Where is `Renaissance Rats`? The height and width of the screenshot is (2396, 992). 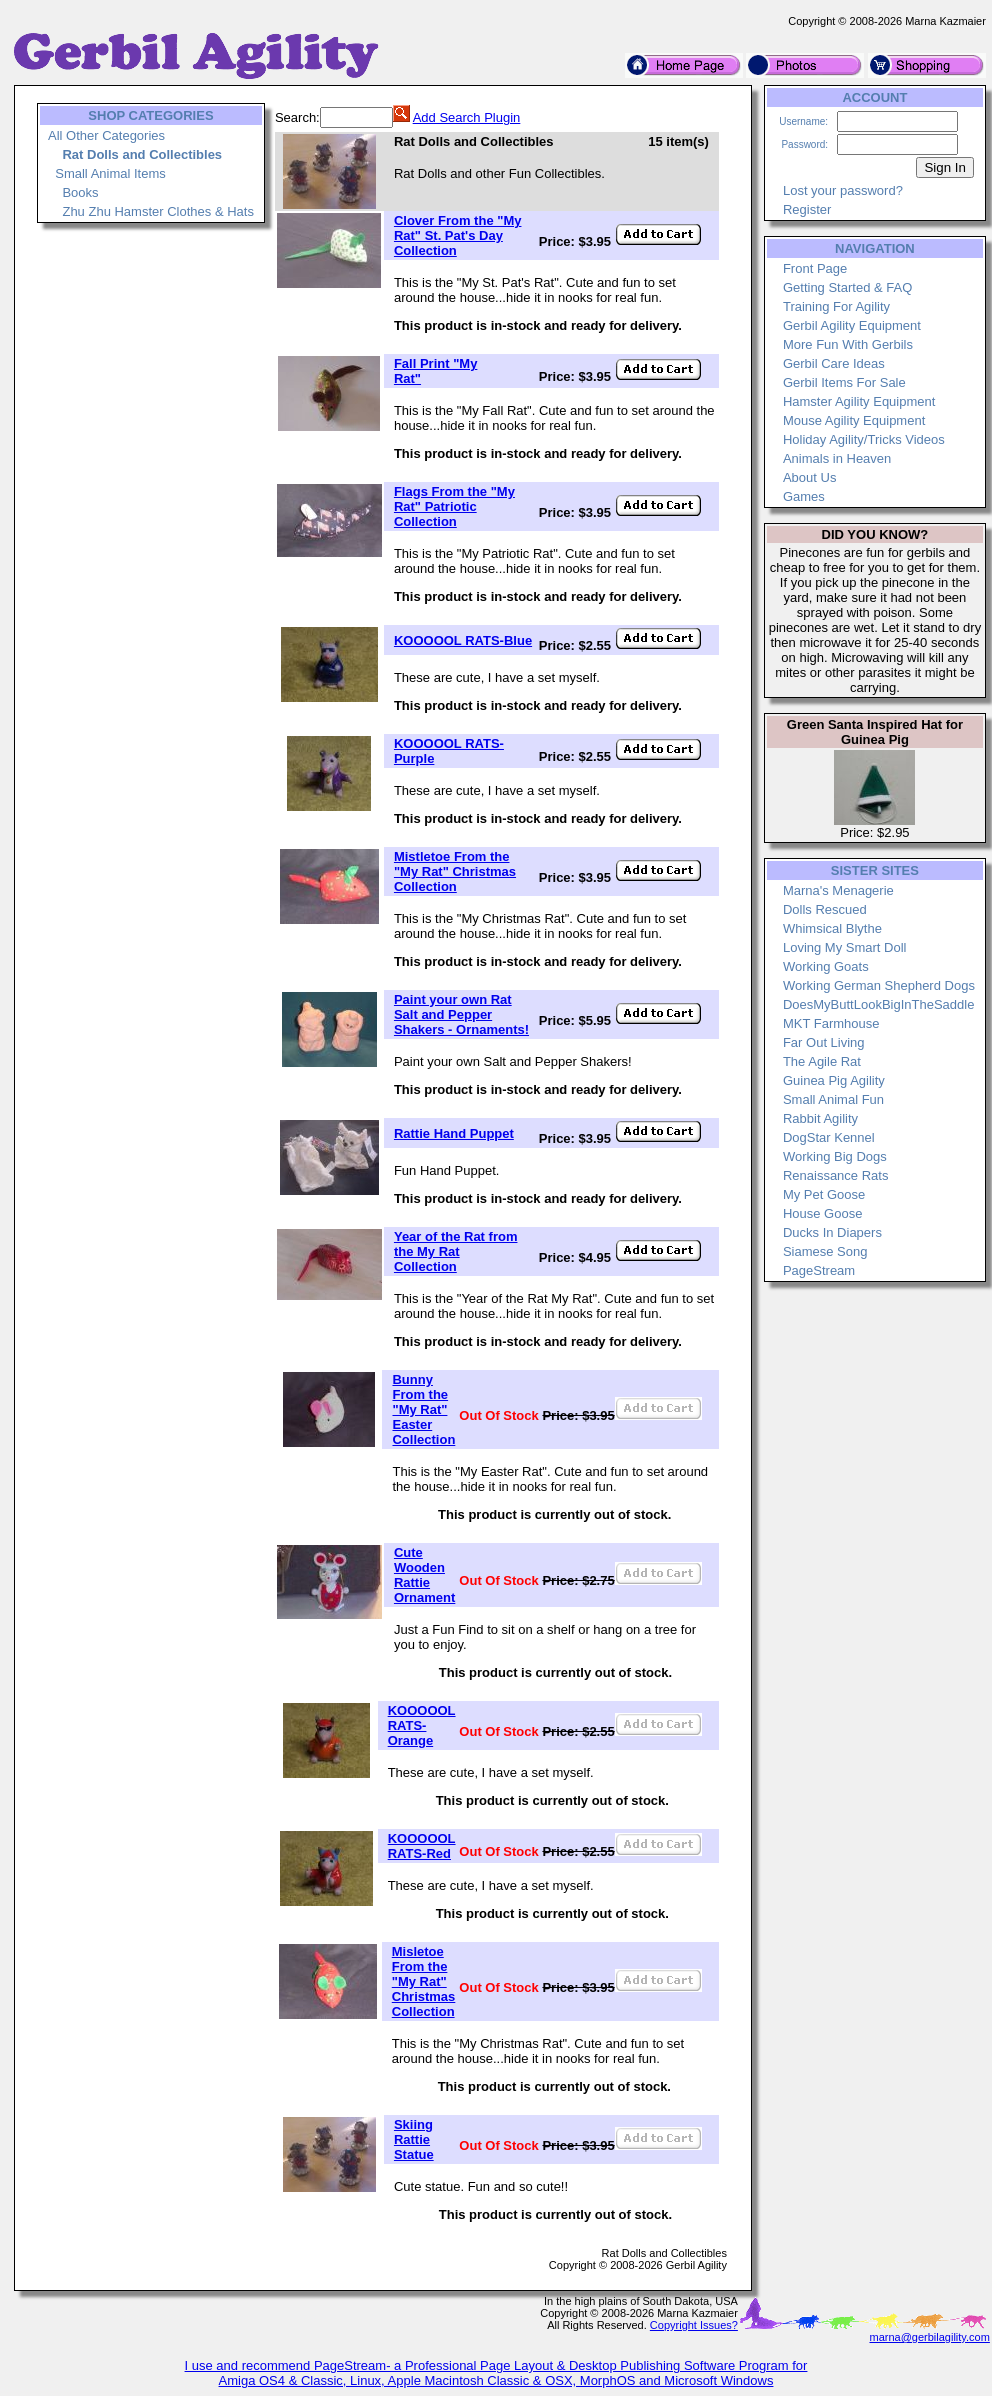 Renaissance Rats is located at coordinates (836, 1175).